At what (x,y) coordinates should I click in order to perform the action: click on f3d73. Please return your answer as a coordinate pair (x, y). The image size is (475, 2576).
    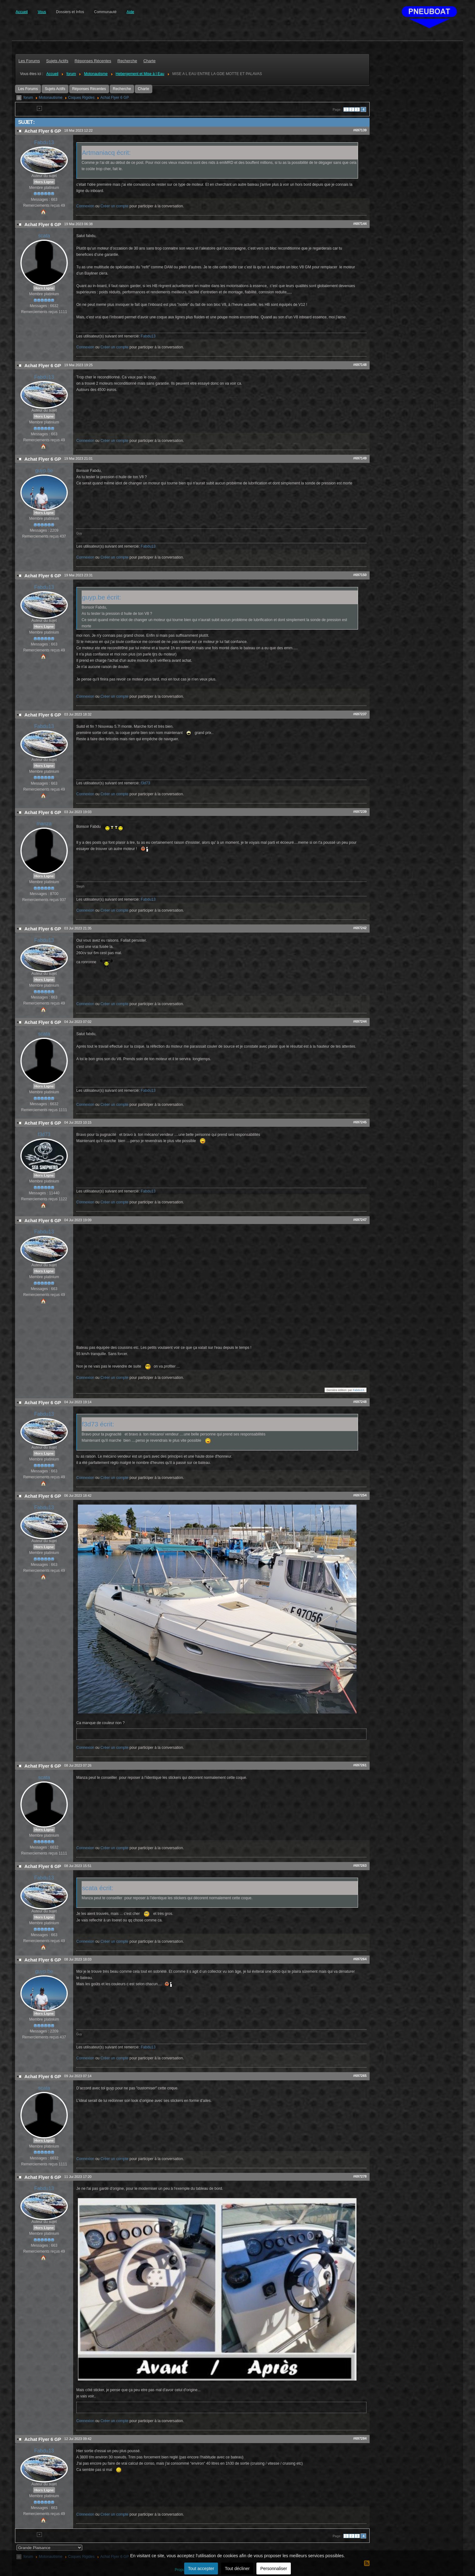
    Looking at the image, I should click on (145, 783).